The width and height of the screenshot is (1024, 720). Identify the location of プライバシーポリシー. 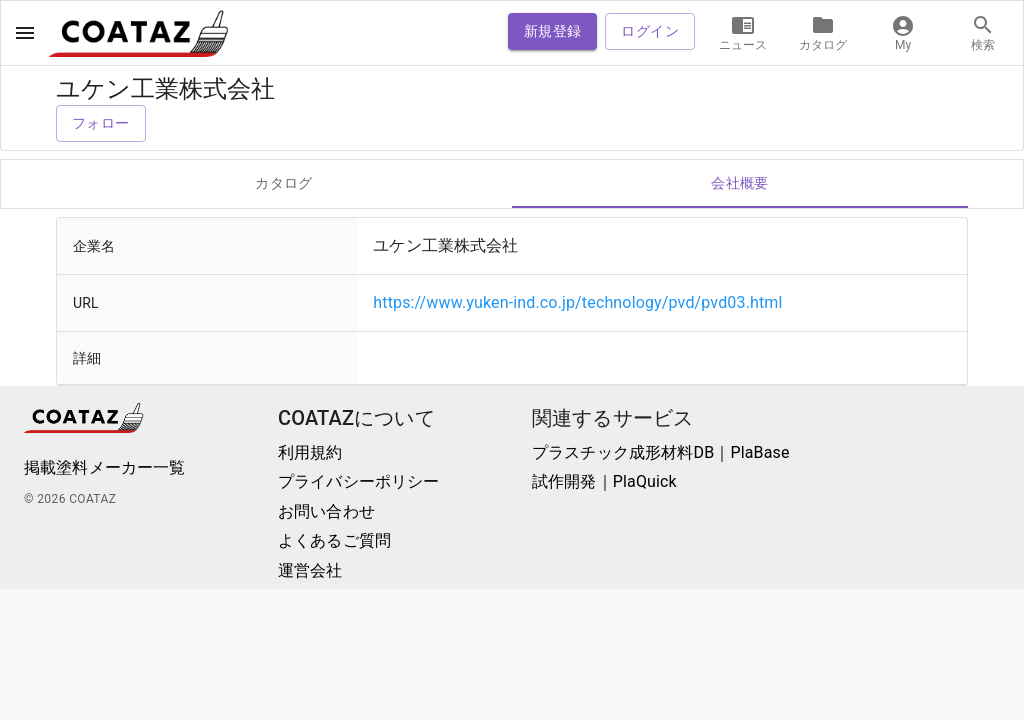
(359, 481).